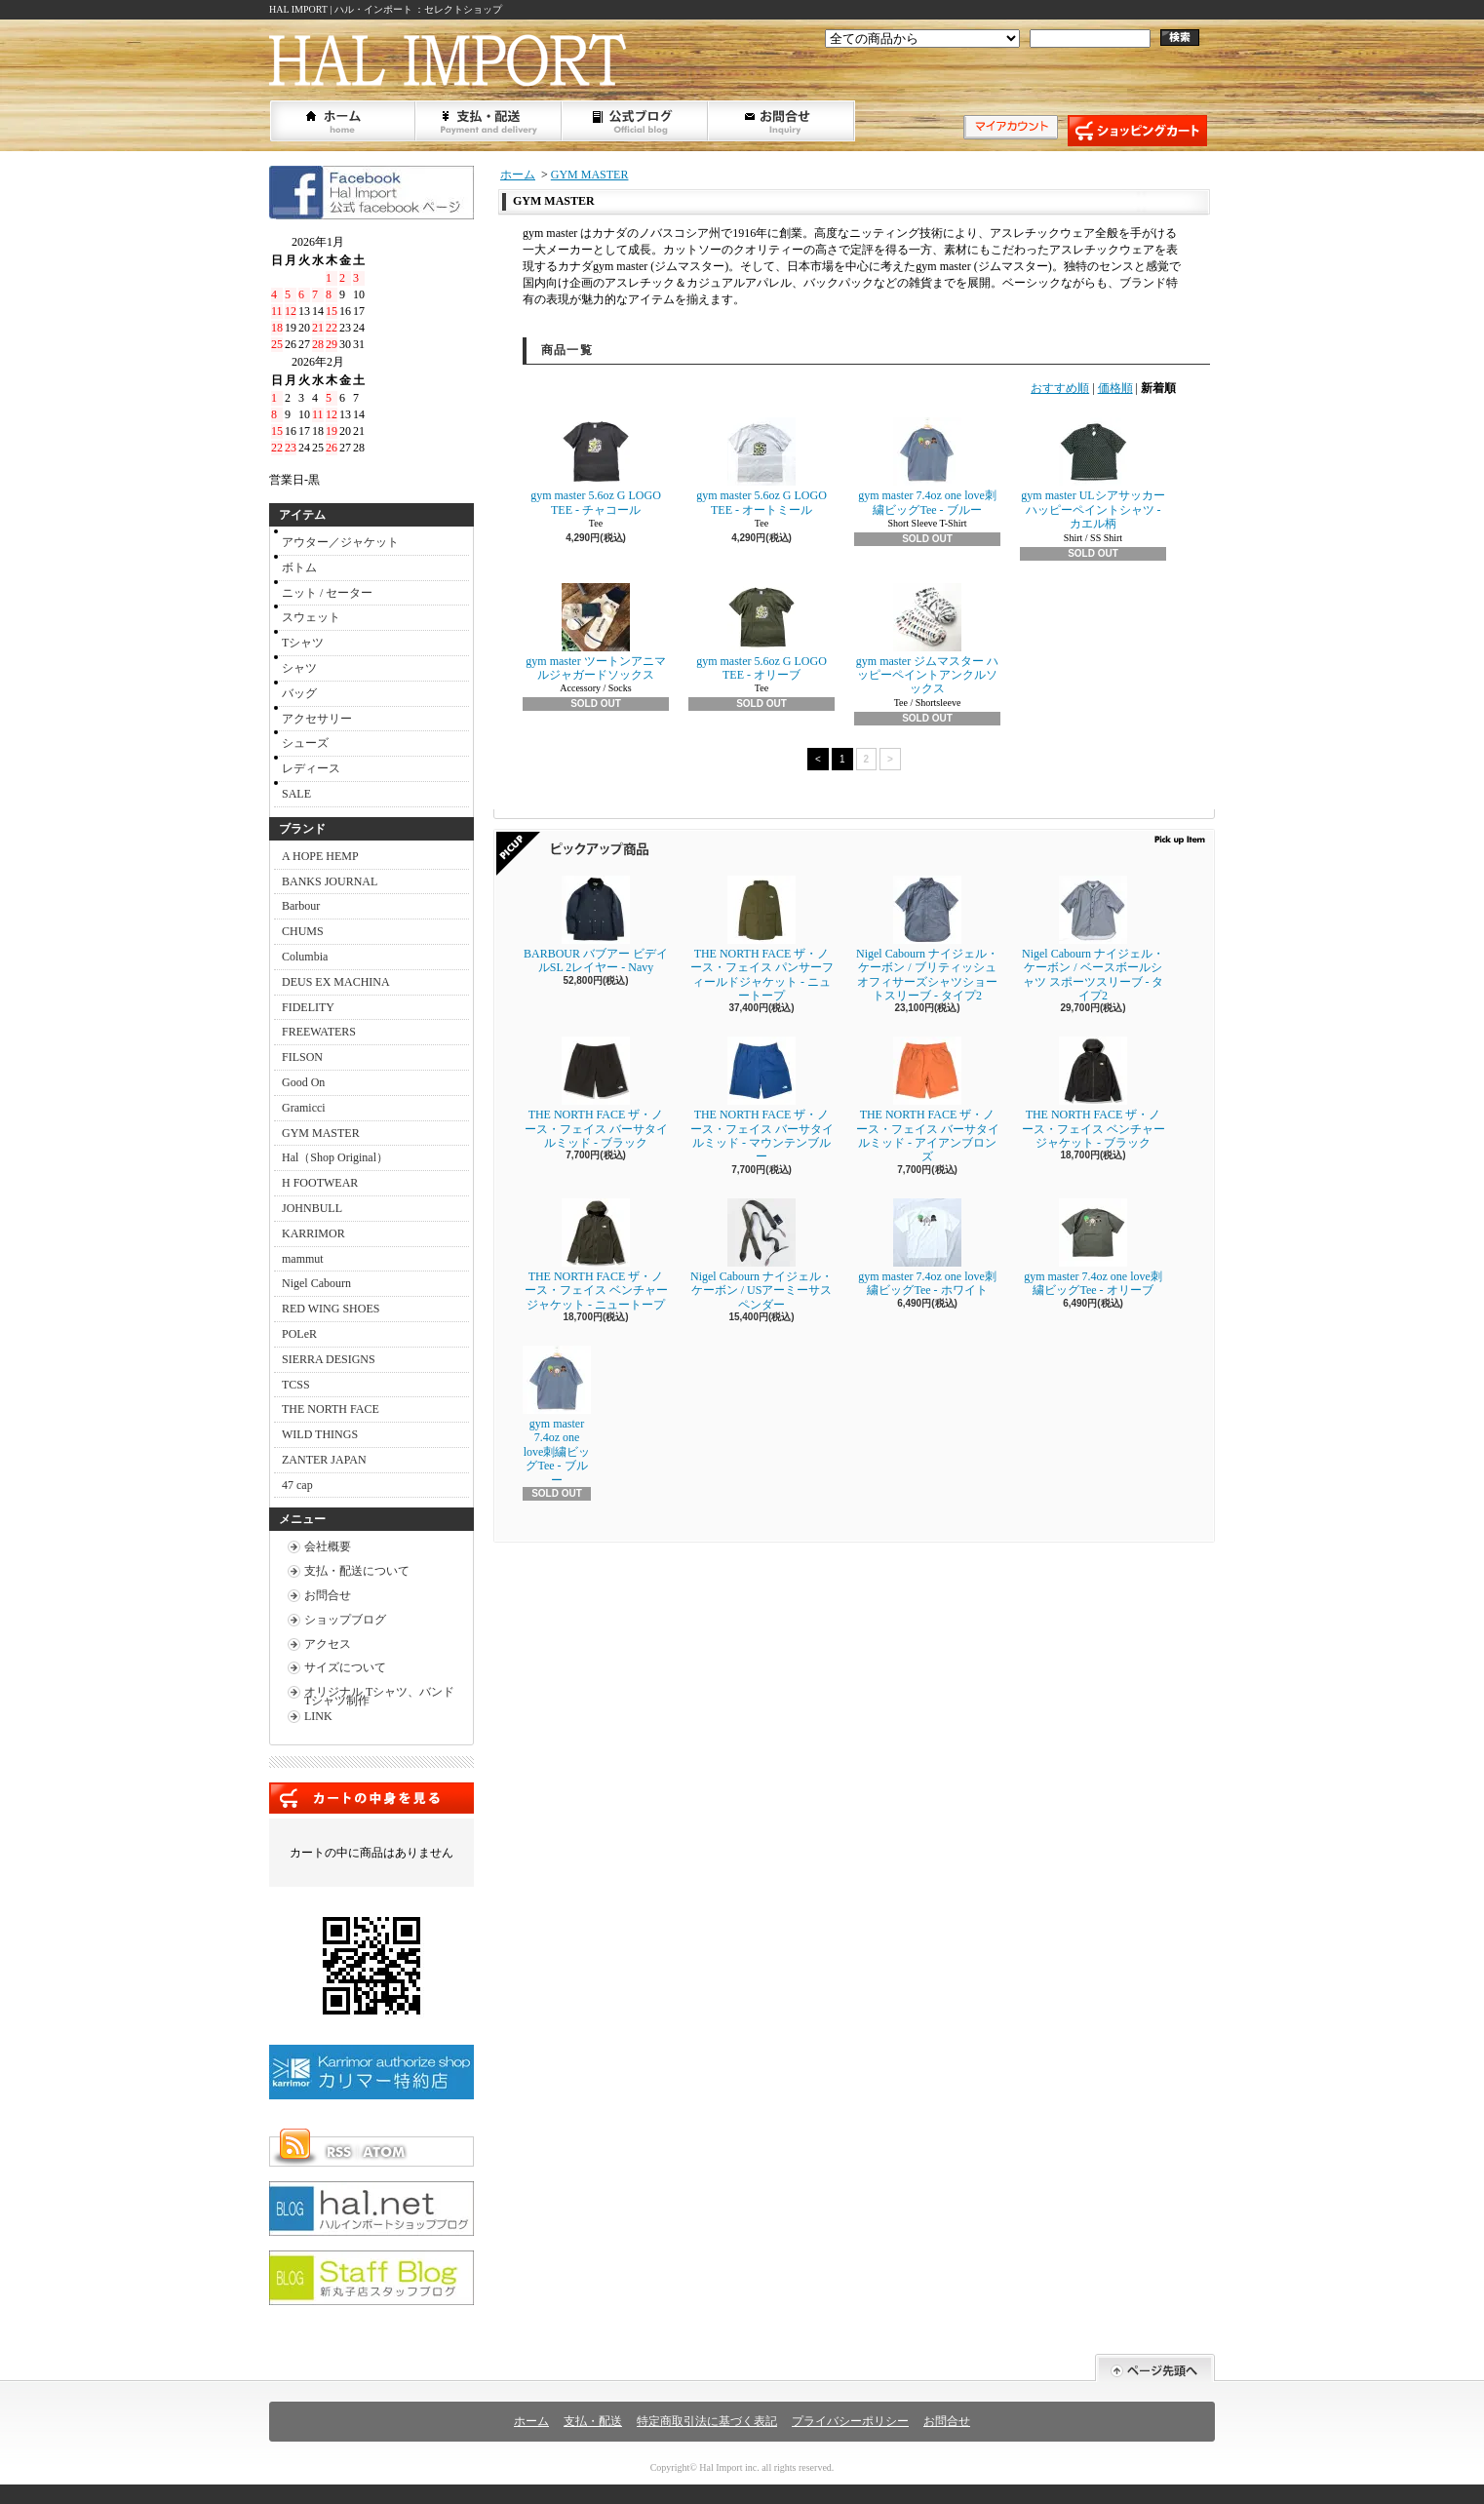 This screenshot has height=2504, width=1484. I want to click on 支払・配送について, so click(489, 120).